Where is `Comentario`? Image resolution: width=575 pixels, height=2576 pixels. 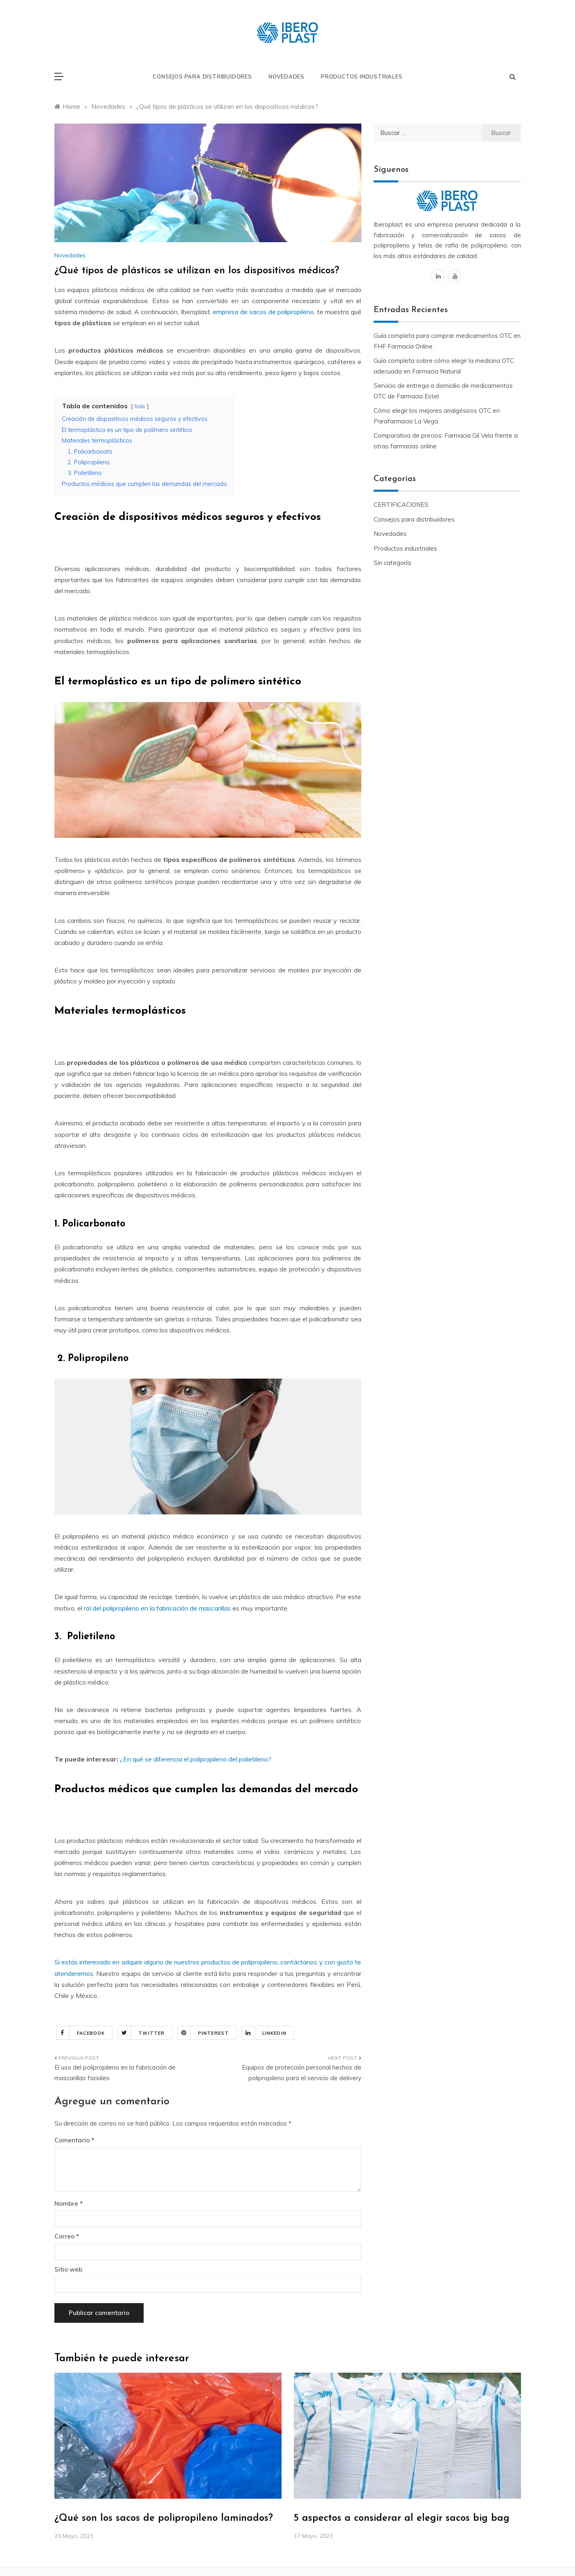 Comentario is located at coordinates (72, 2140).